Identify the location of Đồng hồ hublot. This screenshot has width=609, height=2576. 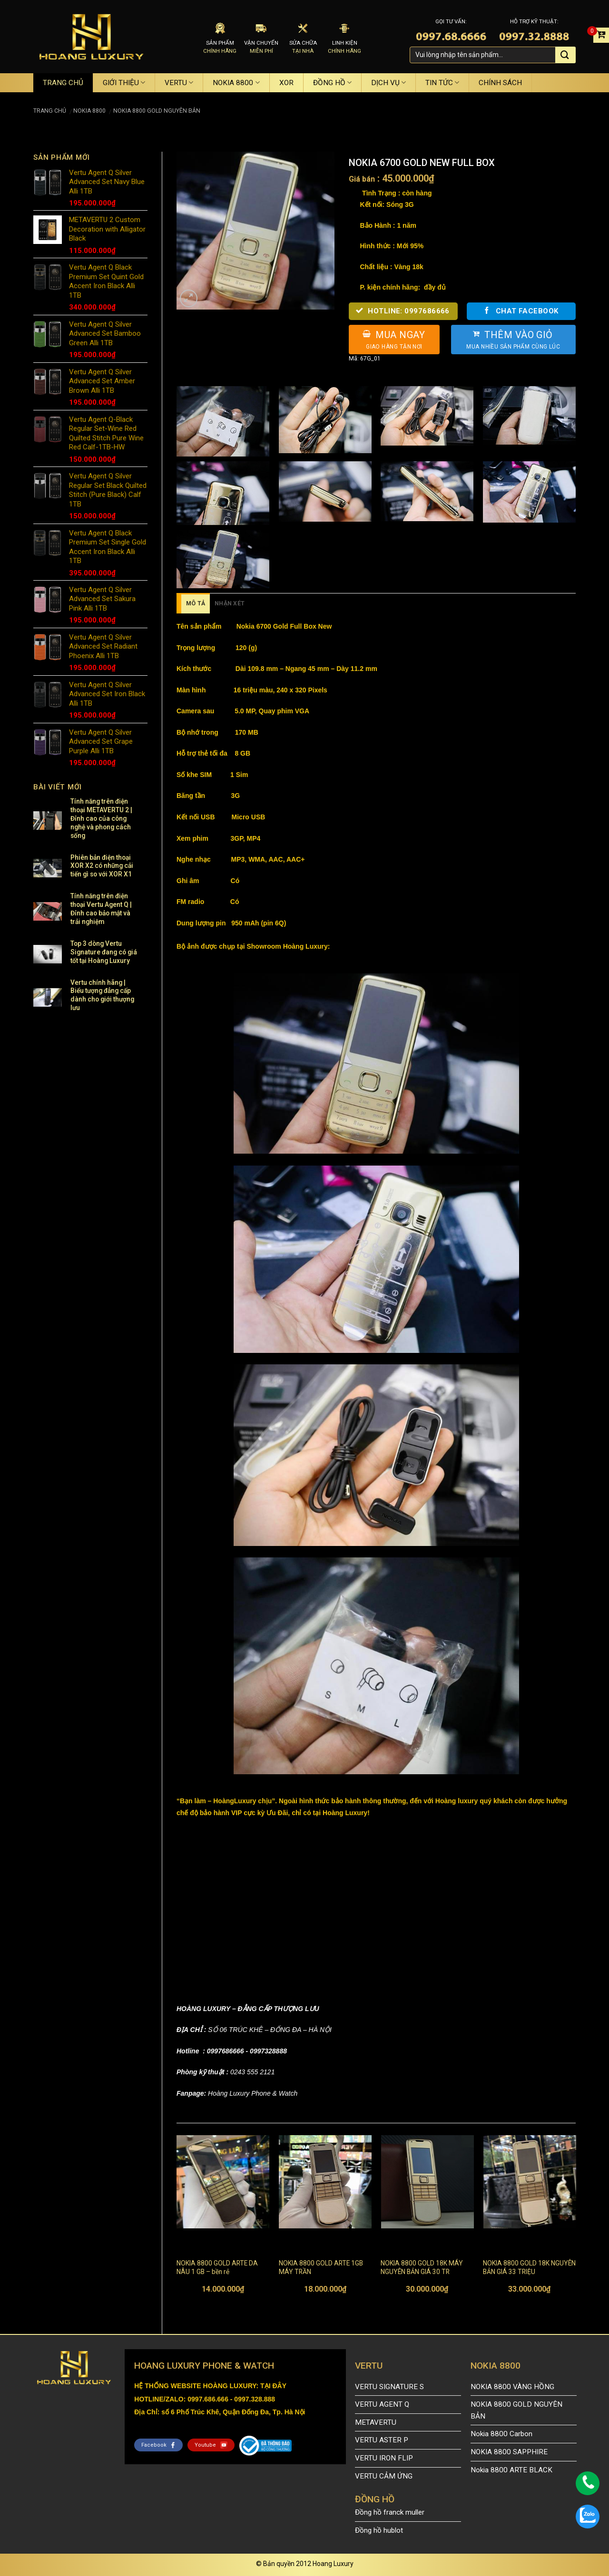
(379, 2530).